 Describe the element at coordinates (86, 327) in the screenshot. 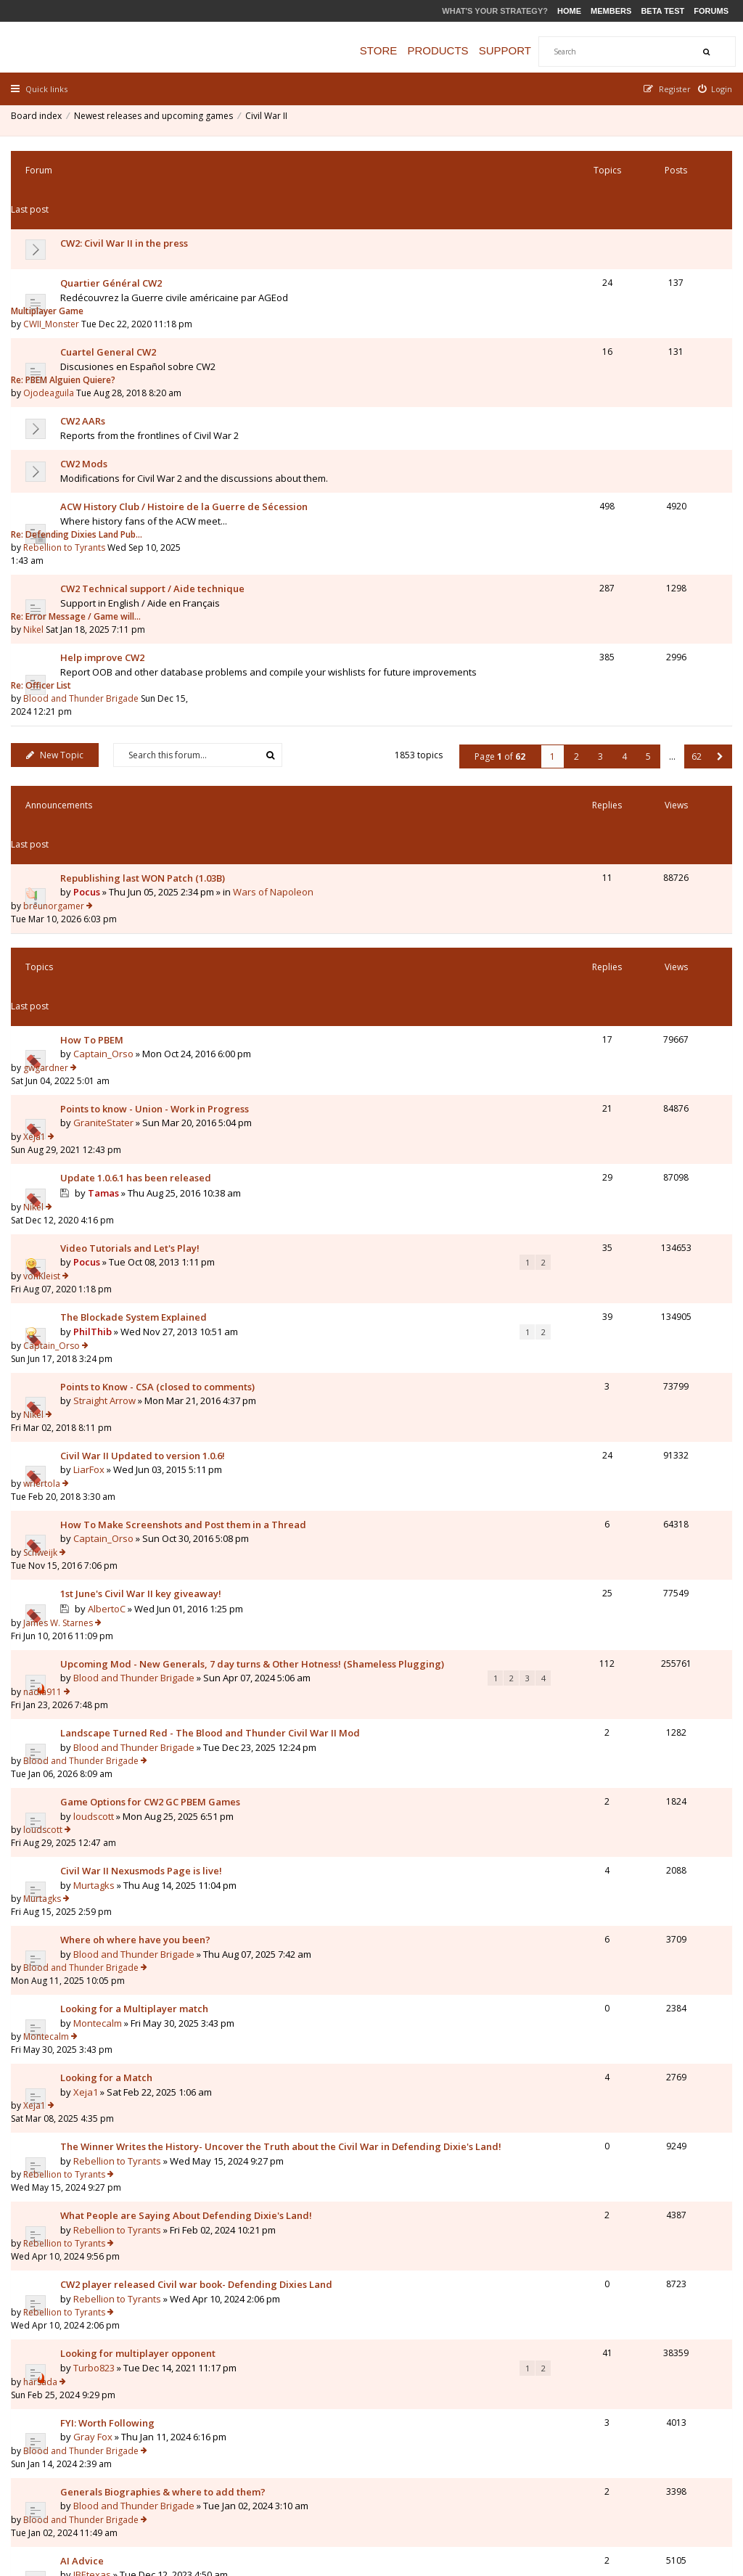

I see `CW2 AARs` at that location.